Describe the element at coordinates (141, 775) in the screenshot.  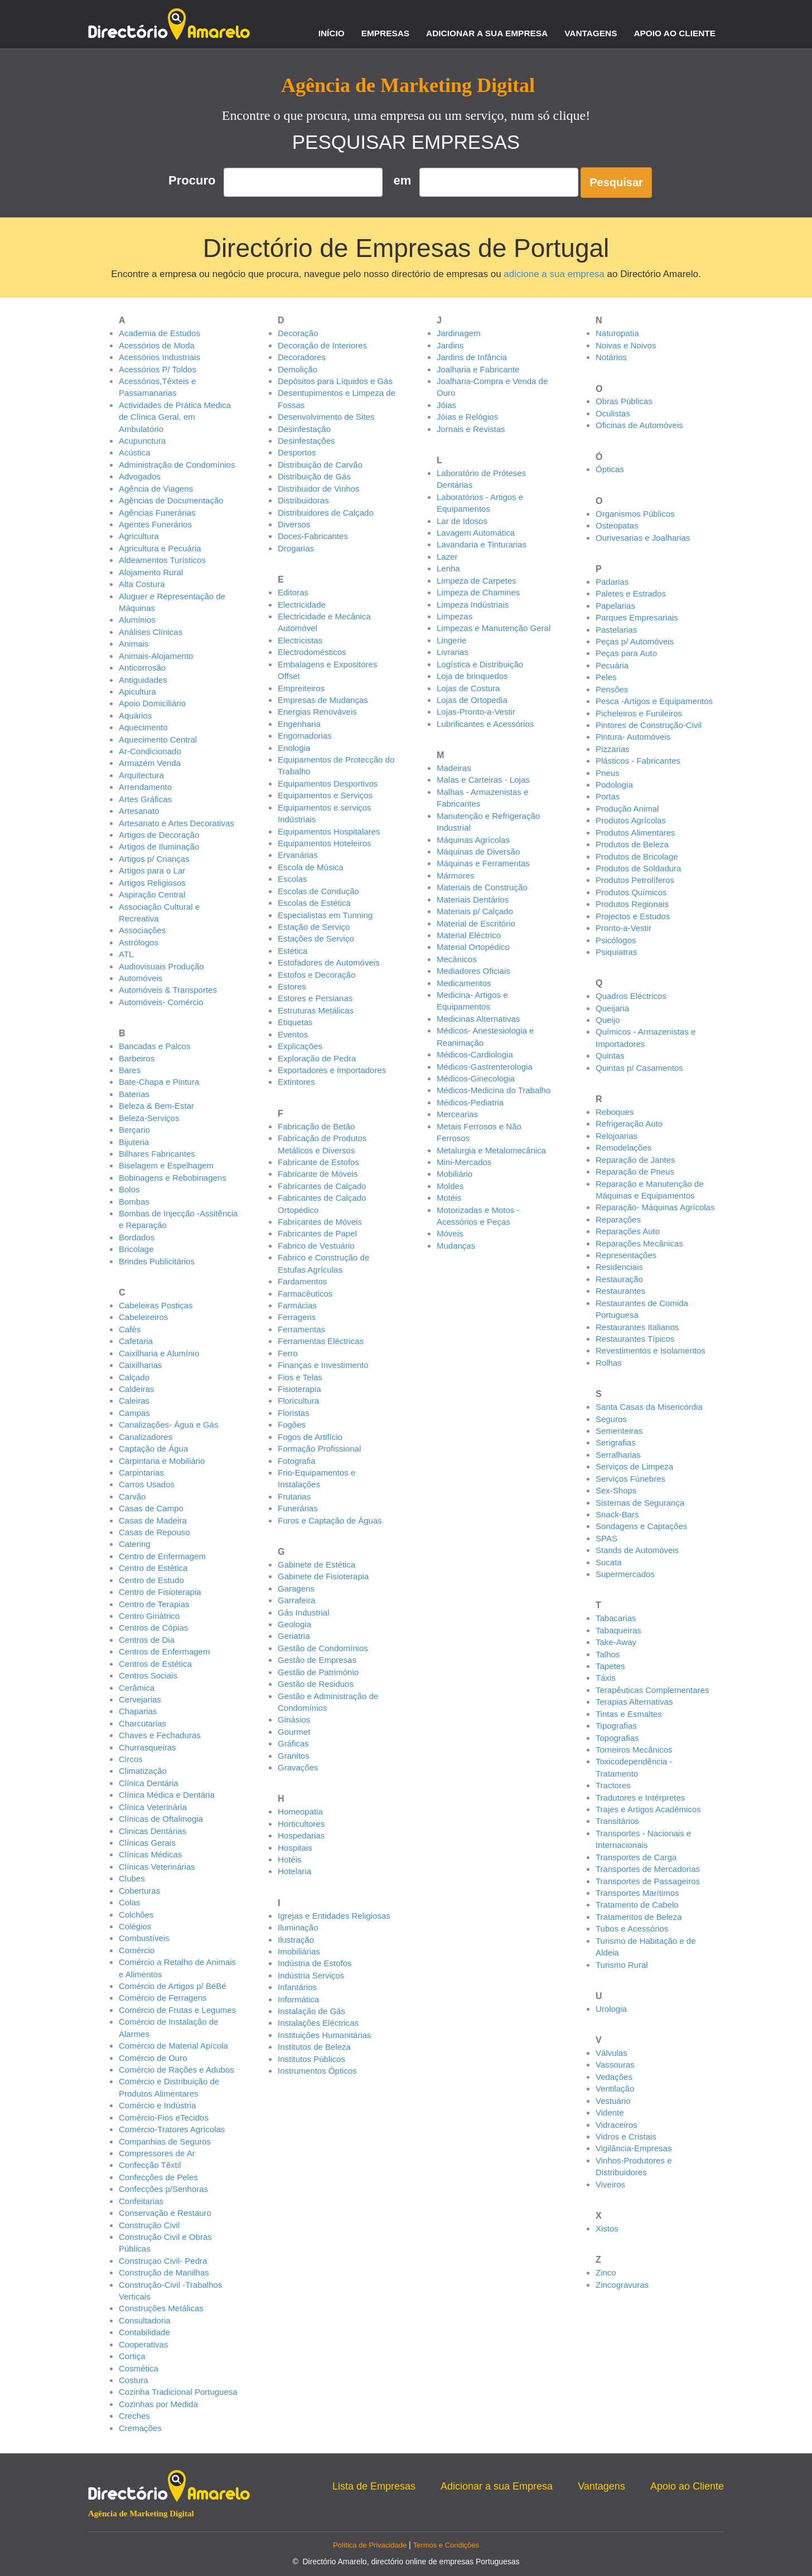
I see `Arquitectura` at that location.